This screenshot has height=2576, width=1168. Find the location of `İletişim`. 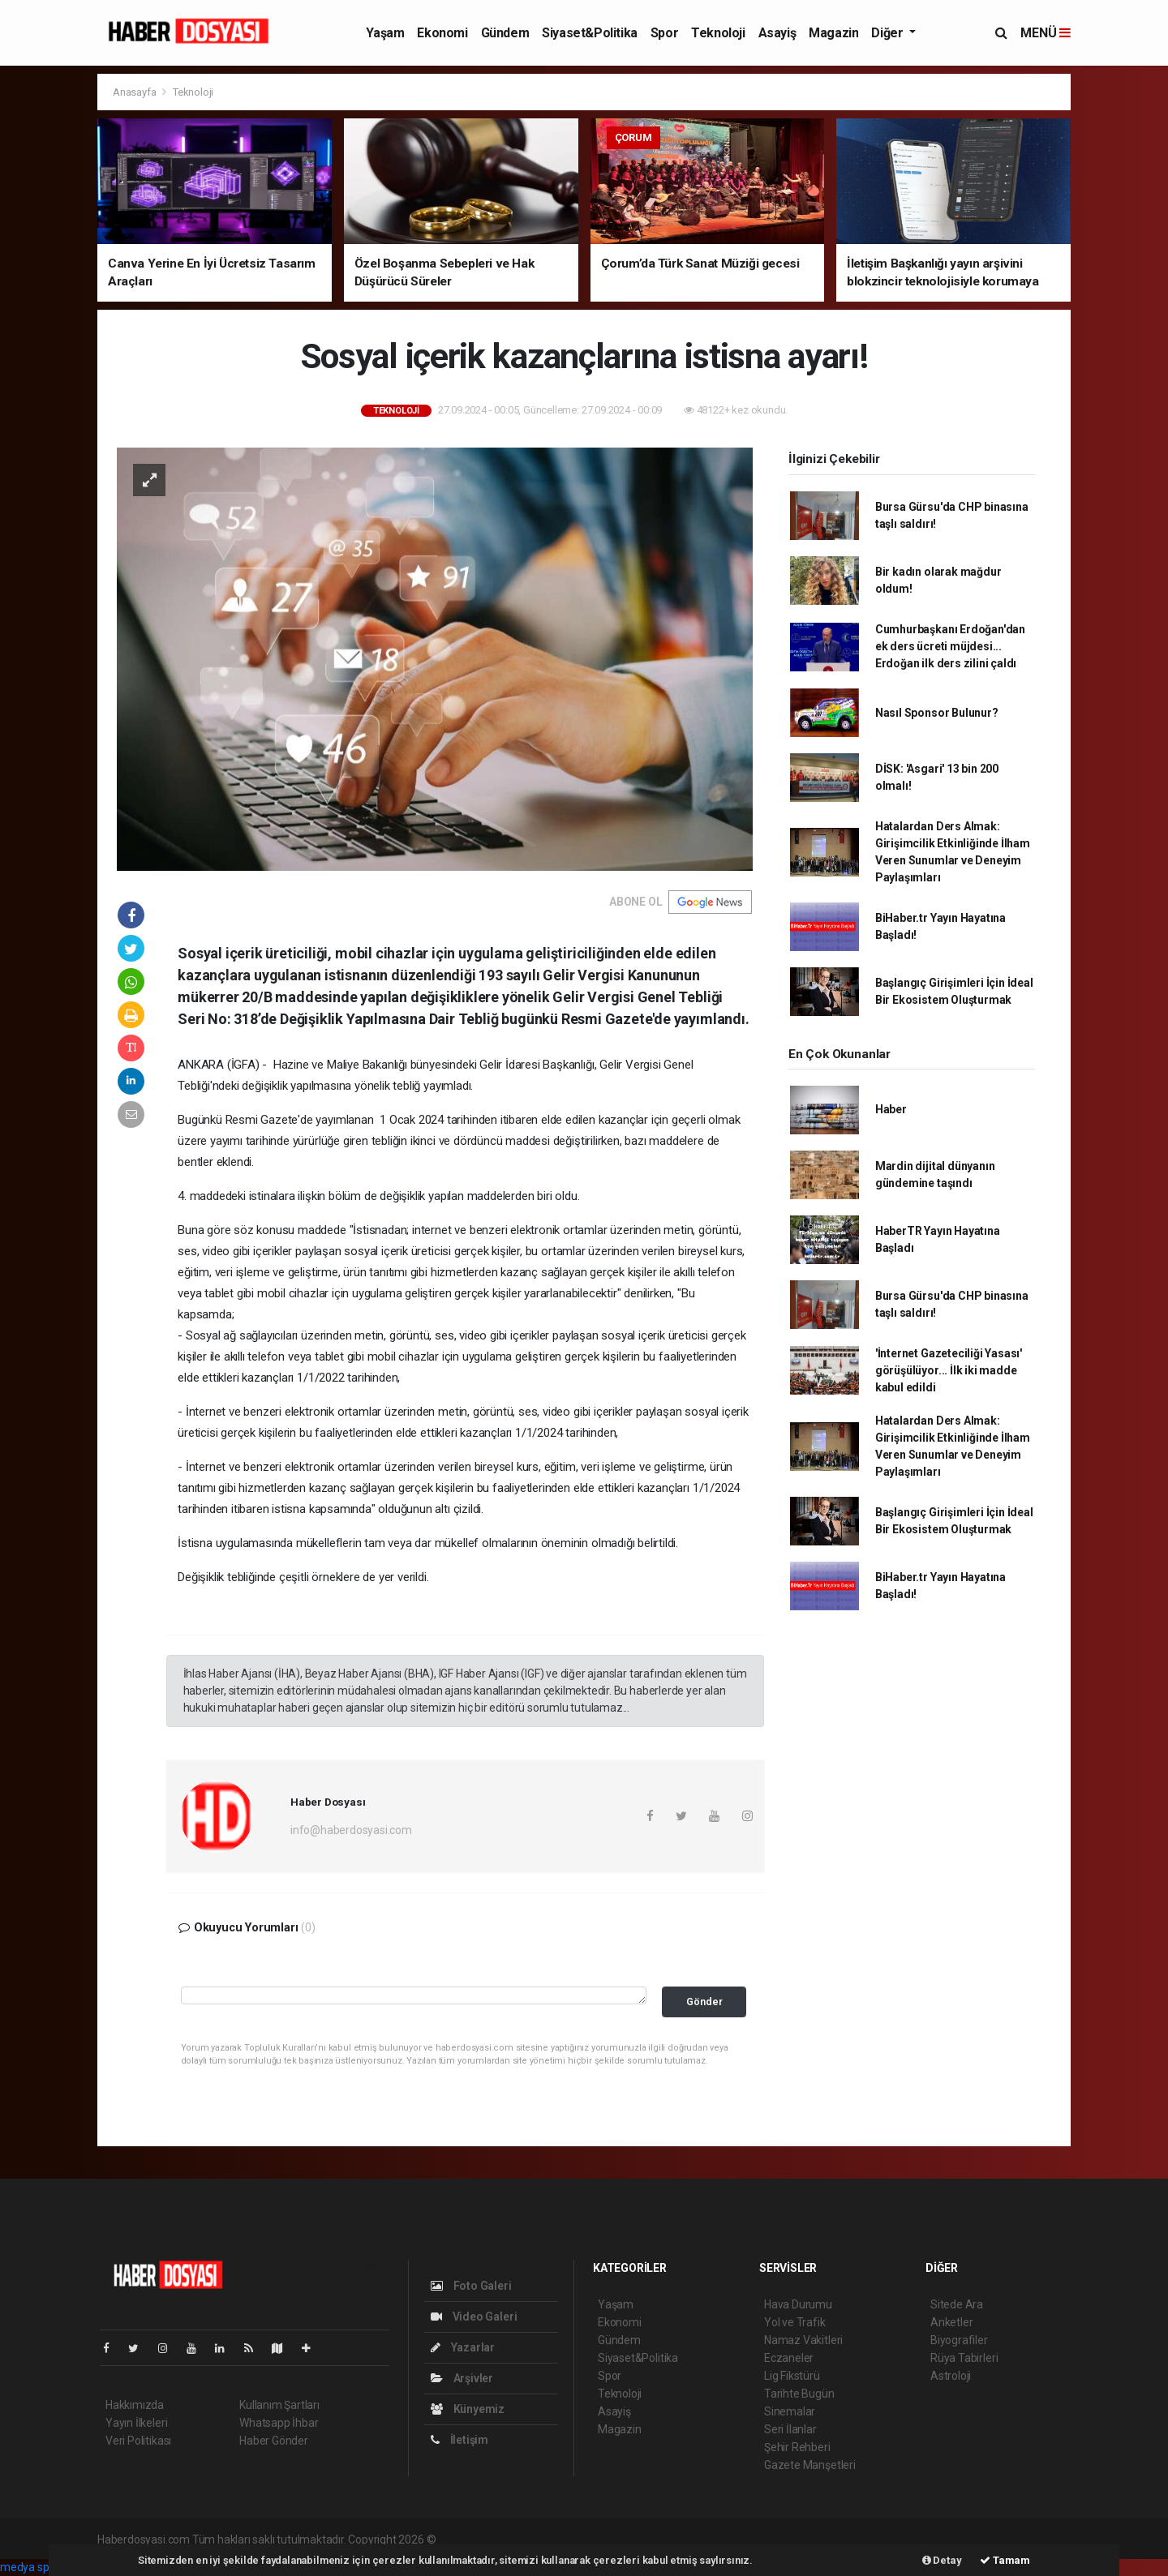

İletişim is located at coordinates (459, 2439).